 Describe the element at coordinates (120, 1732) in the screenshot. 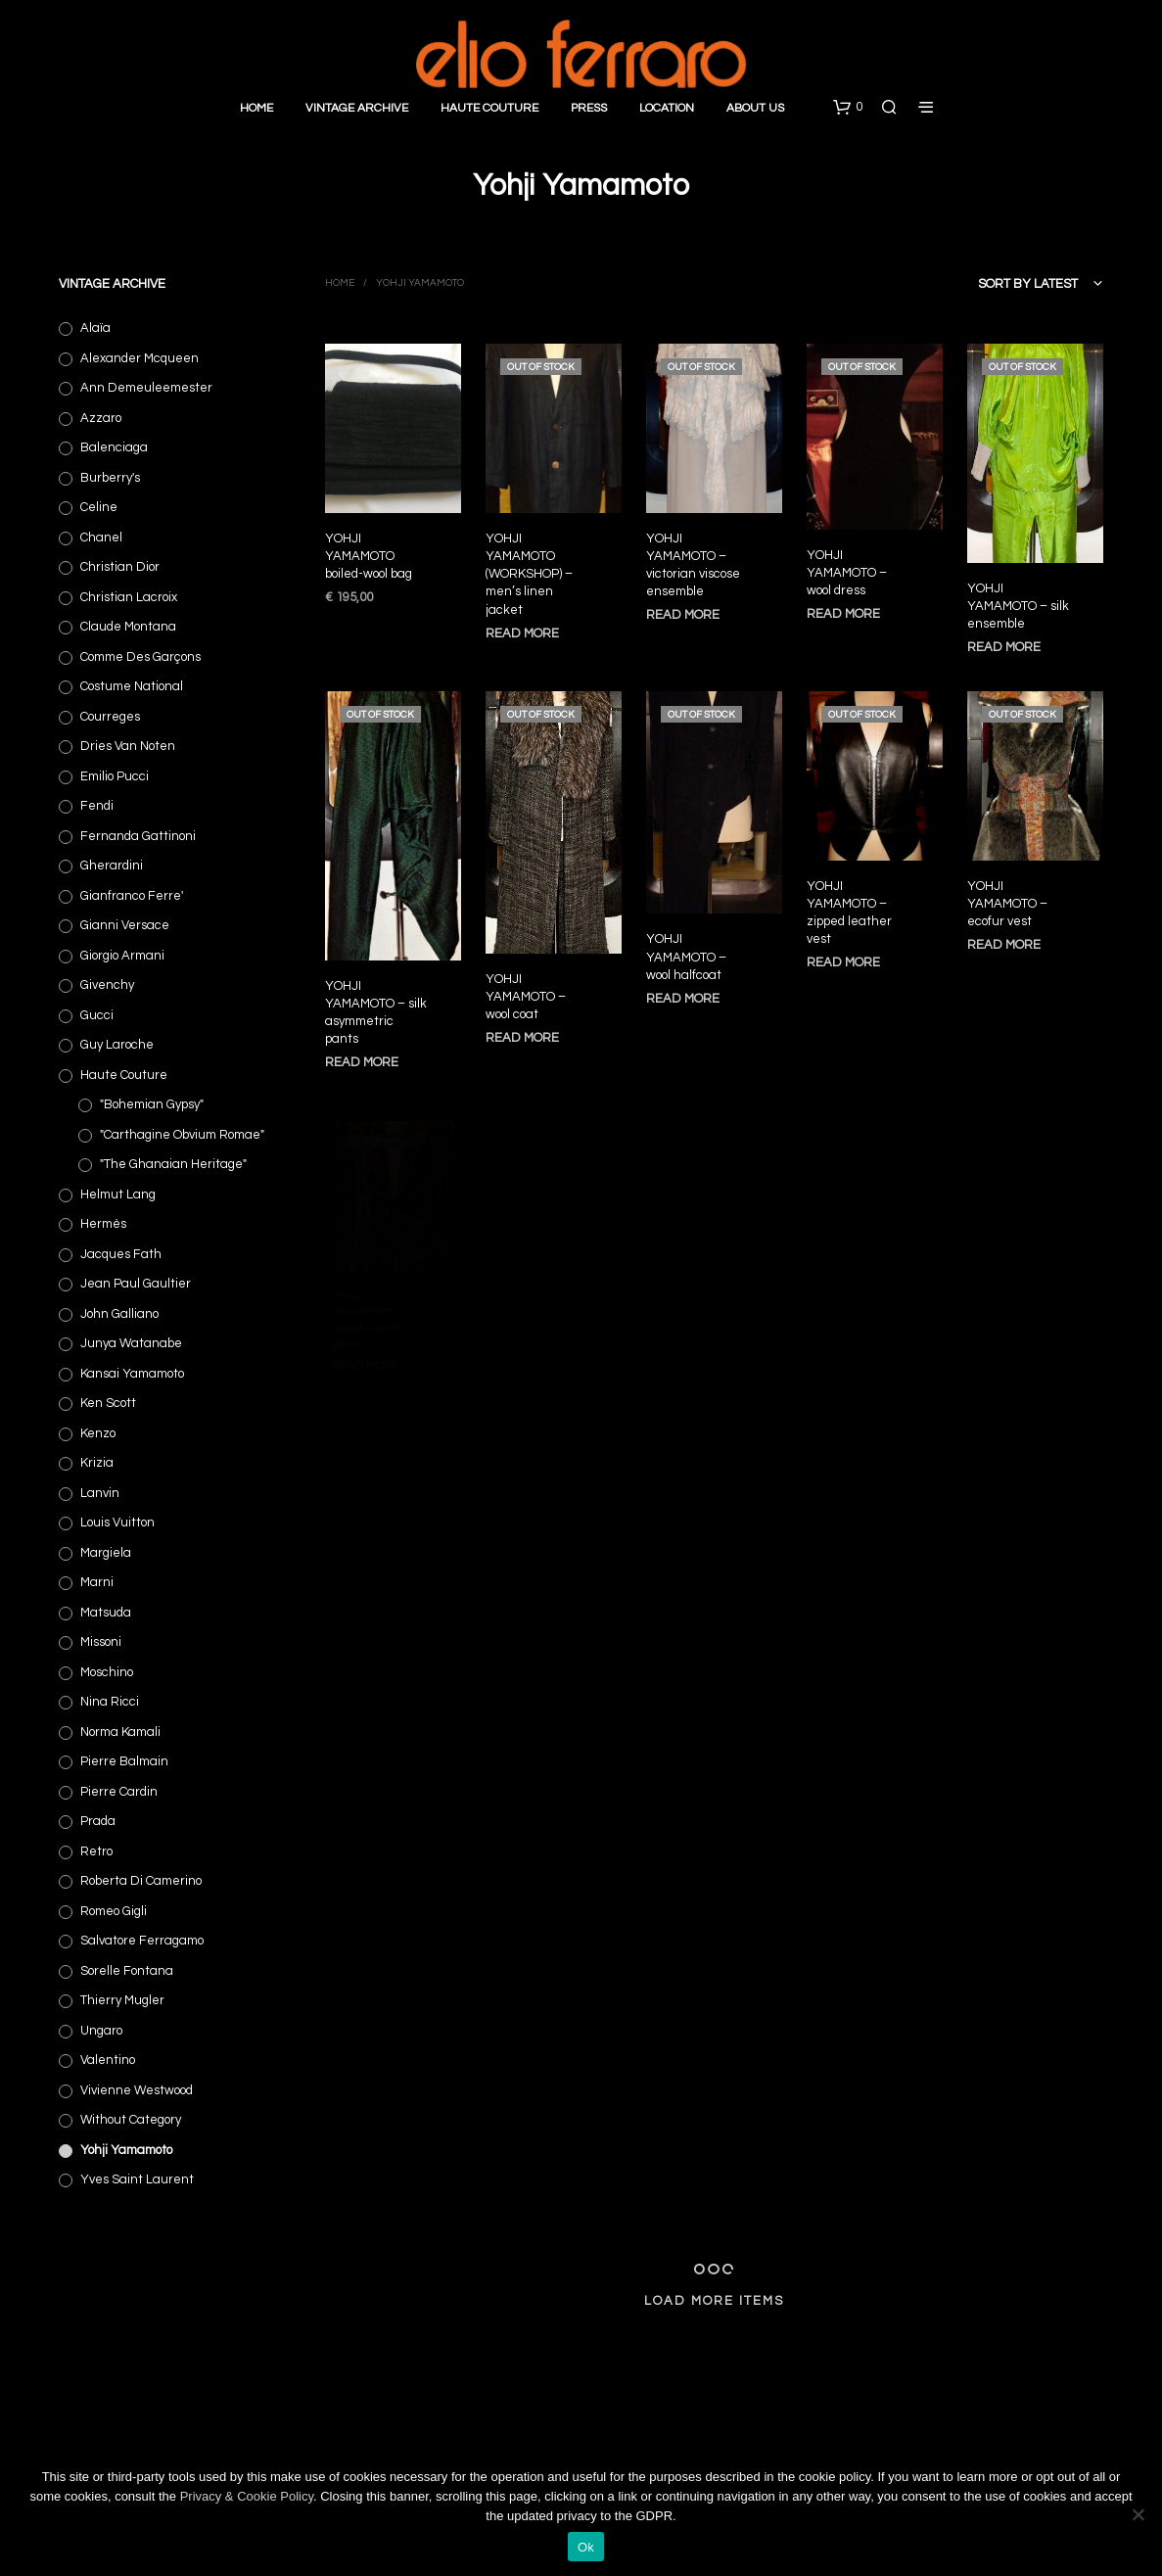

I see `Norma Kamali` at that location.